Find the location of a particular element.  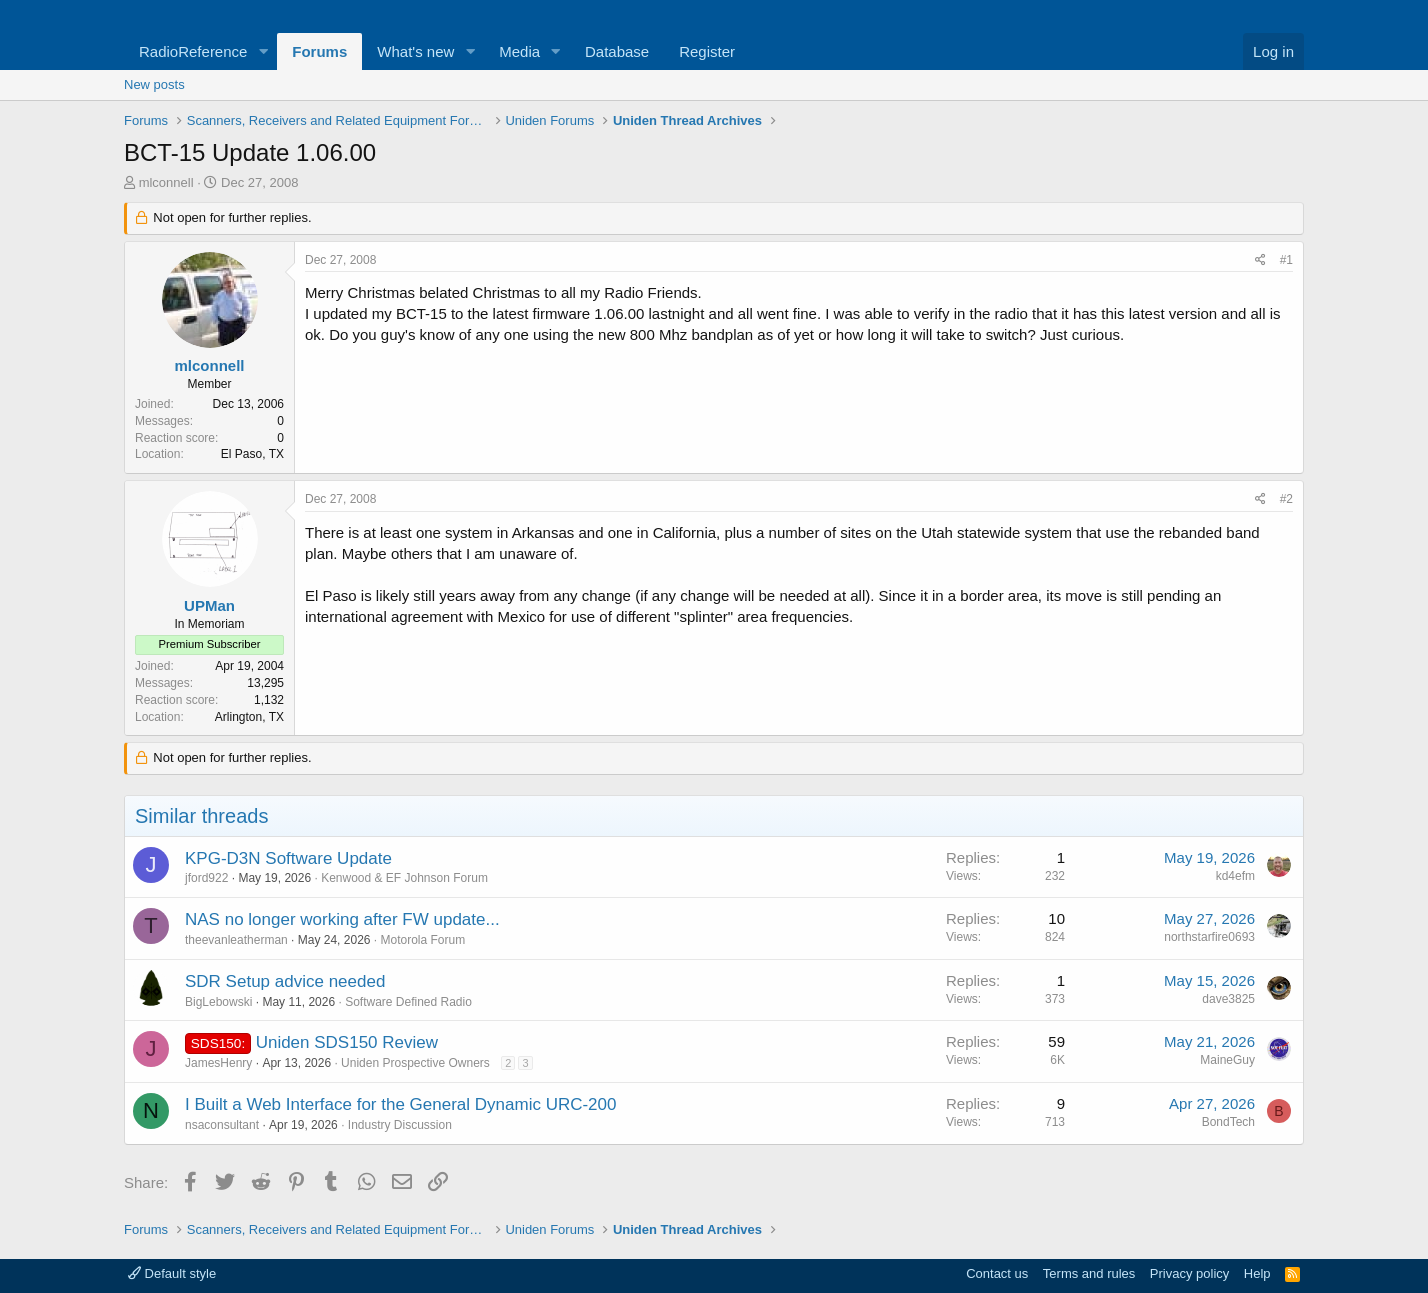

UPMan is located at coordinates (209, 605).